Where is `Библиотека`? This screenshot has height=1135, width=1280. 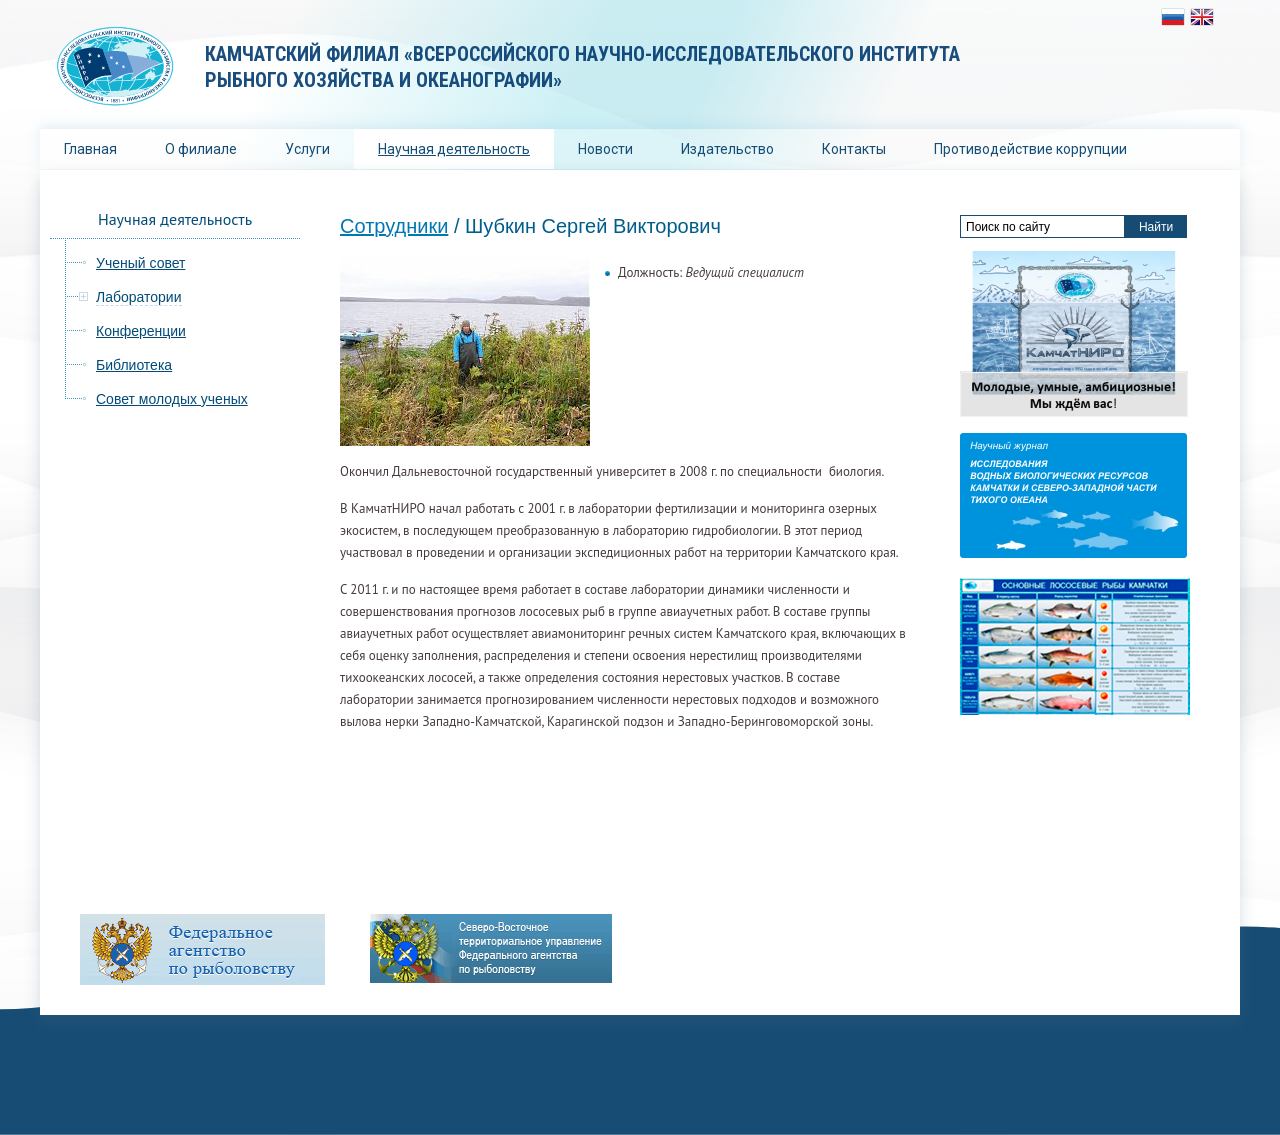
Библиотека is located at coordinates (134, 365).